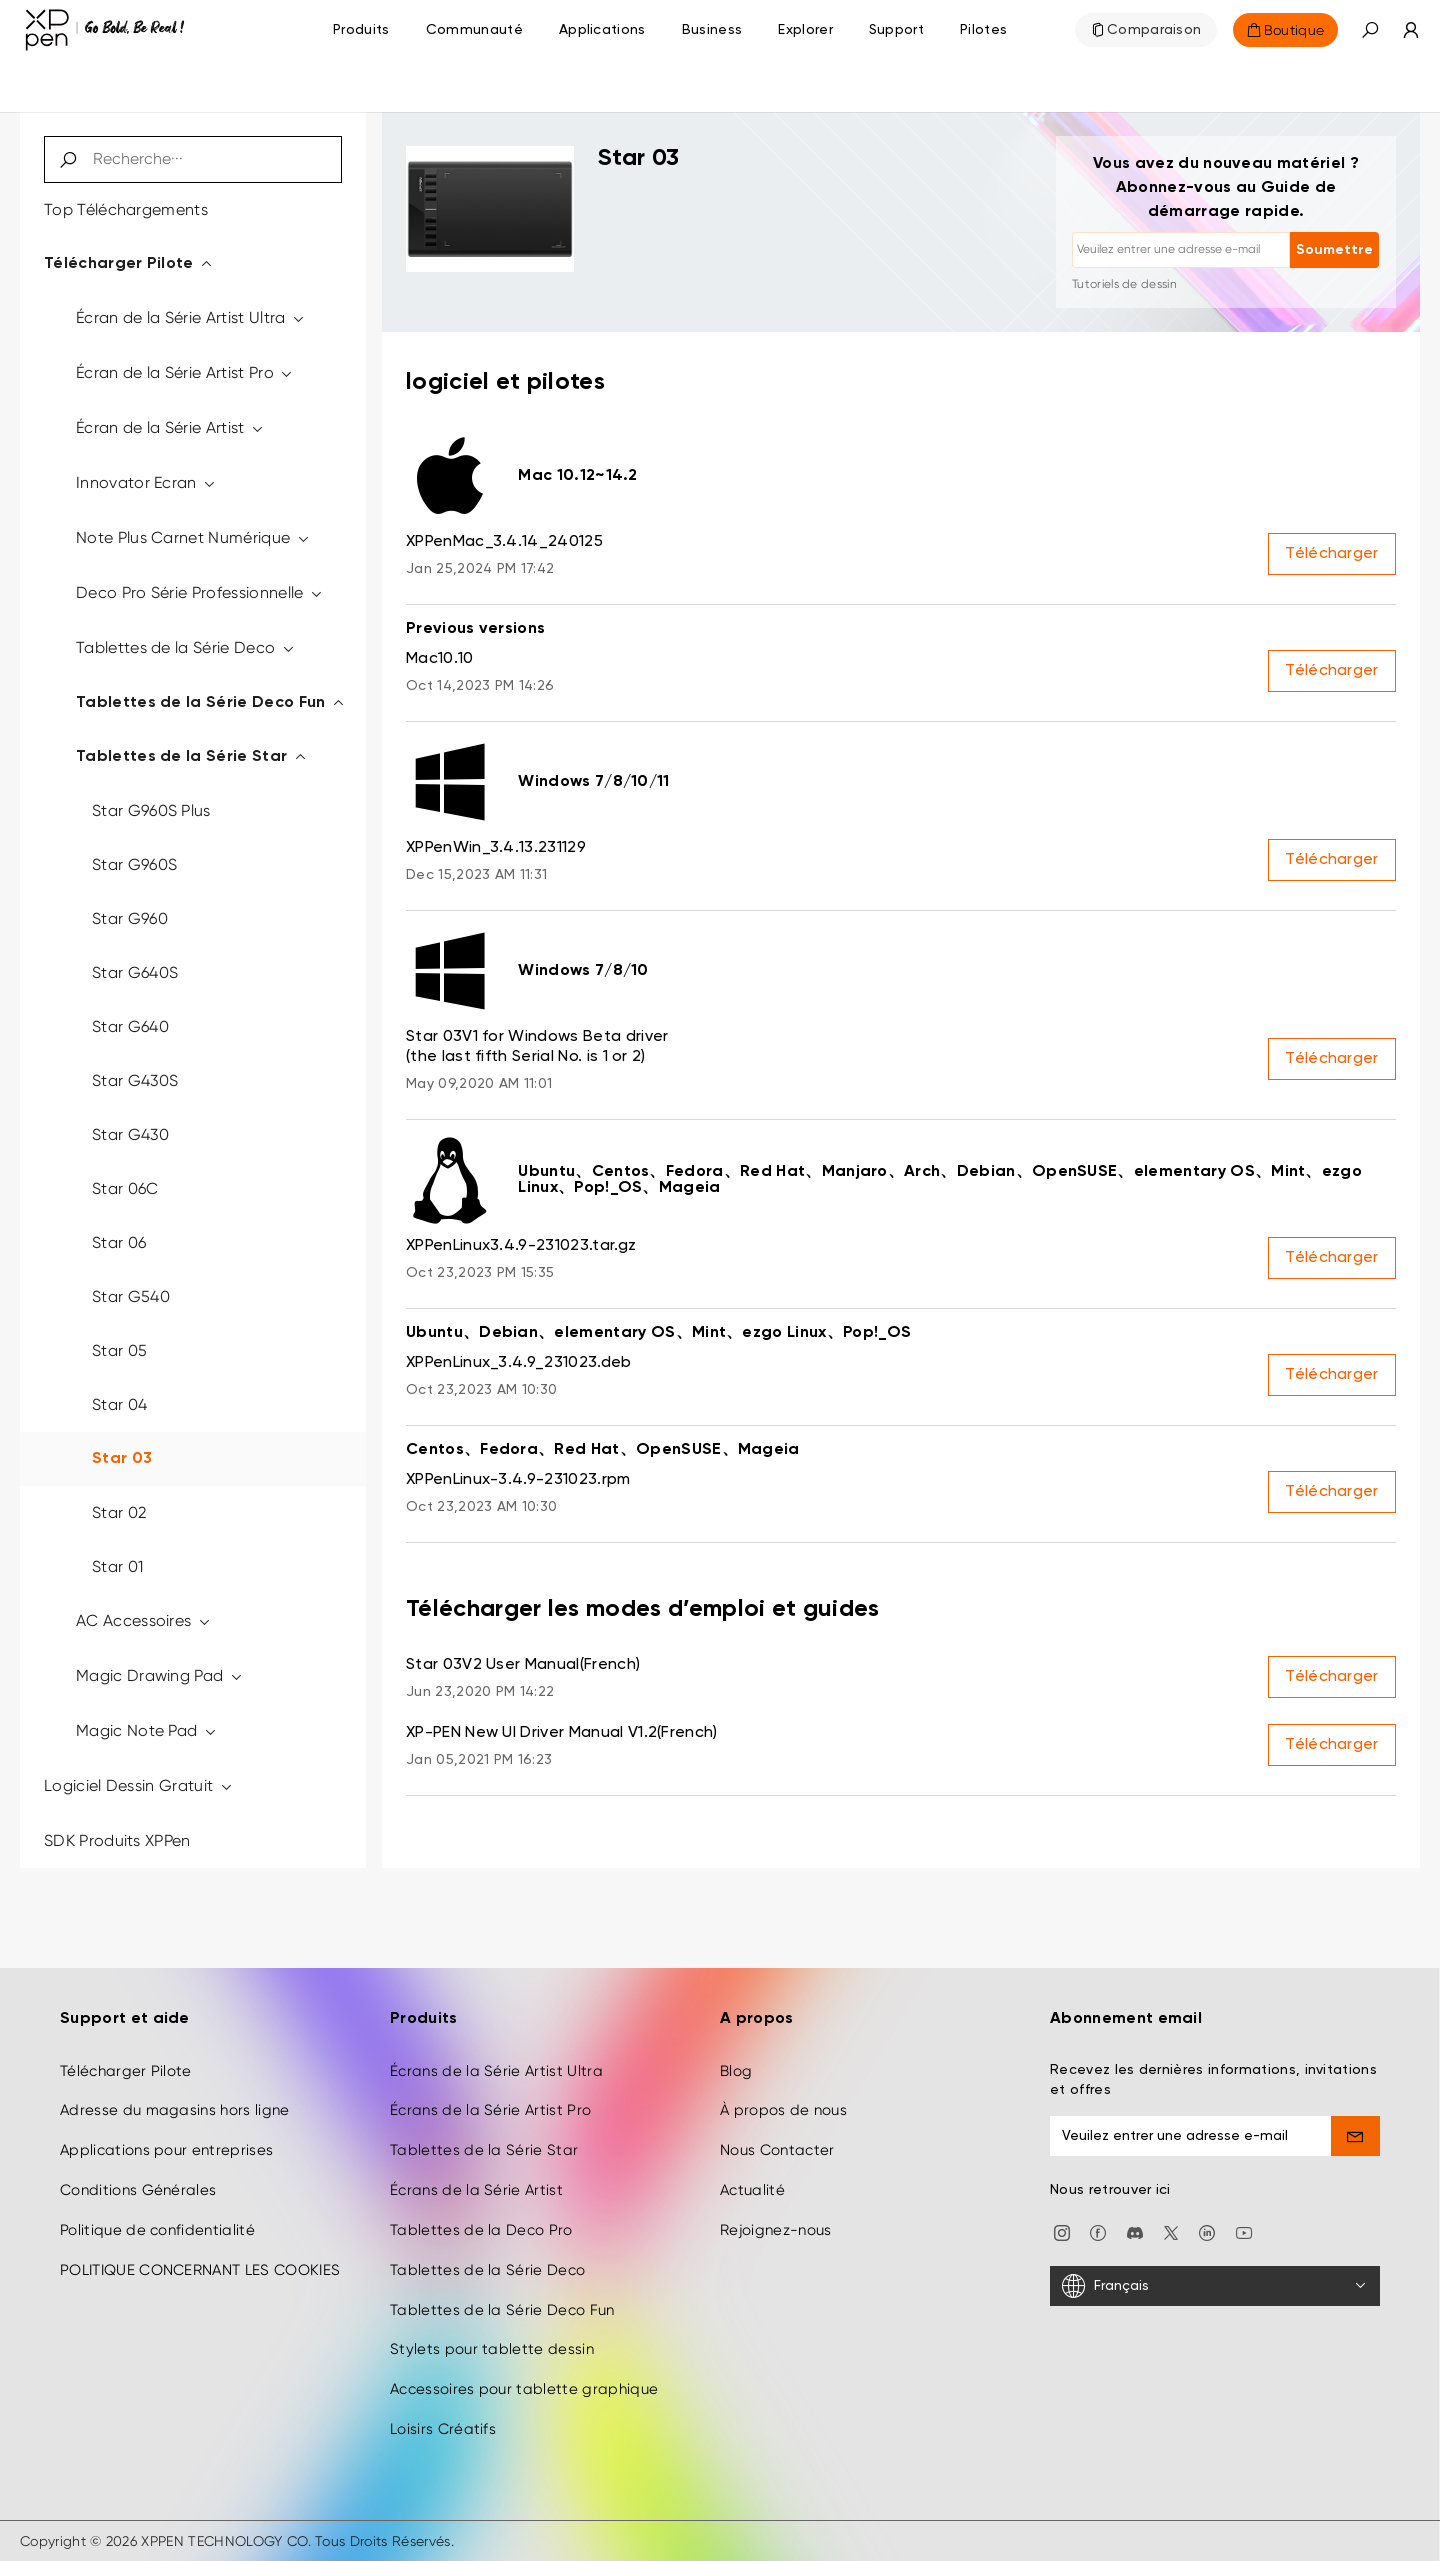 The width and height of the screenshot is (1440, 2561). I want to click on Note Plus Carnet Numérique, so click(193, 537).